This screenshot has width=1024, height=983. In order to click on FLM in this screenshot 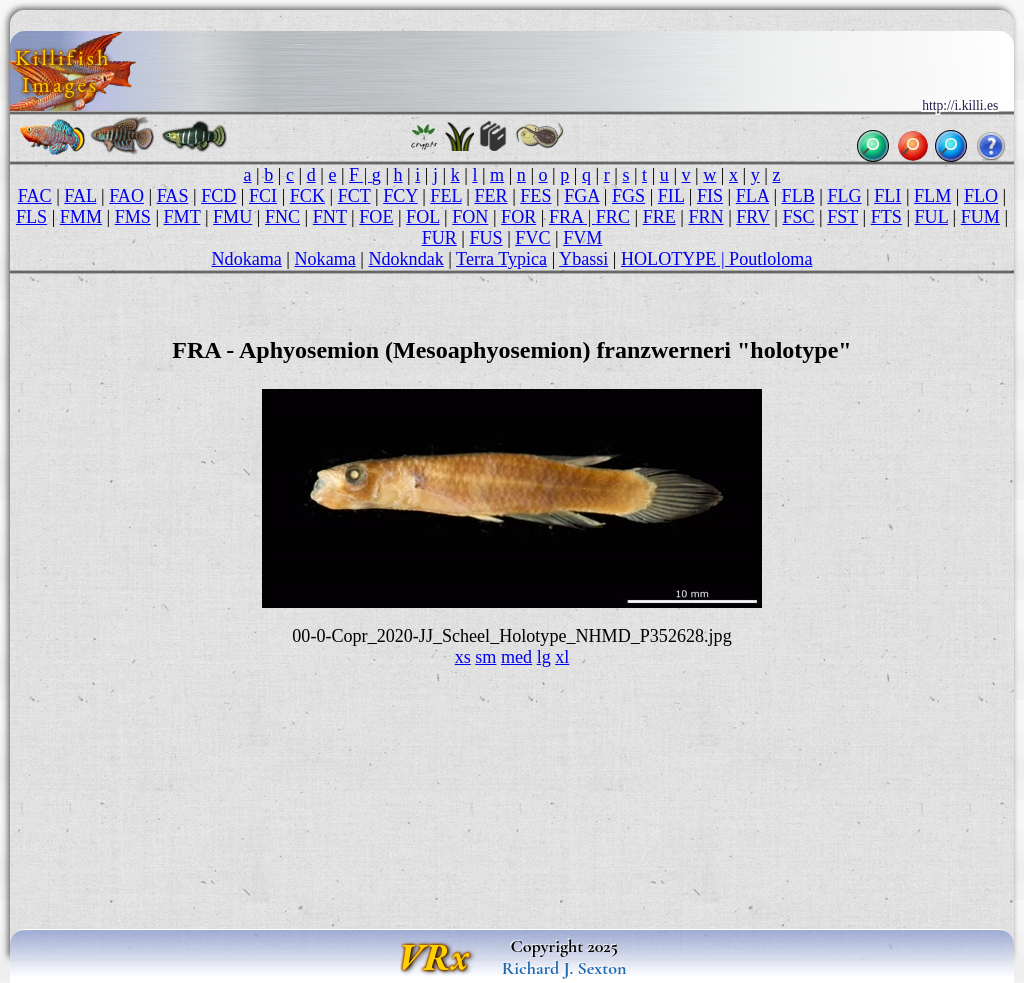, I will do `click(932, 196)`.